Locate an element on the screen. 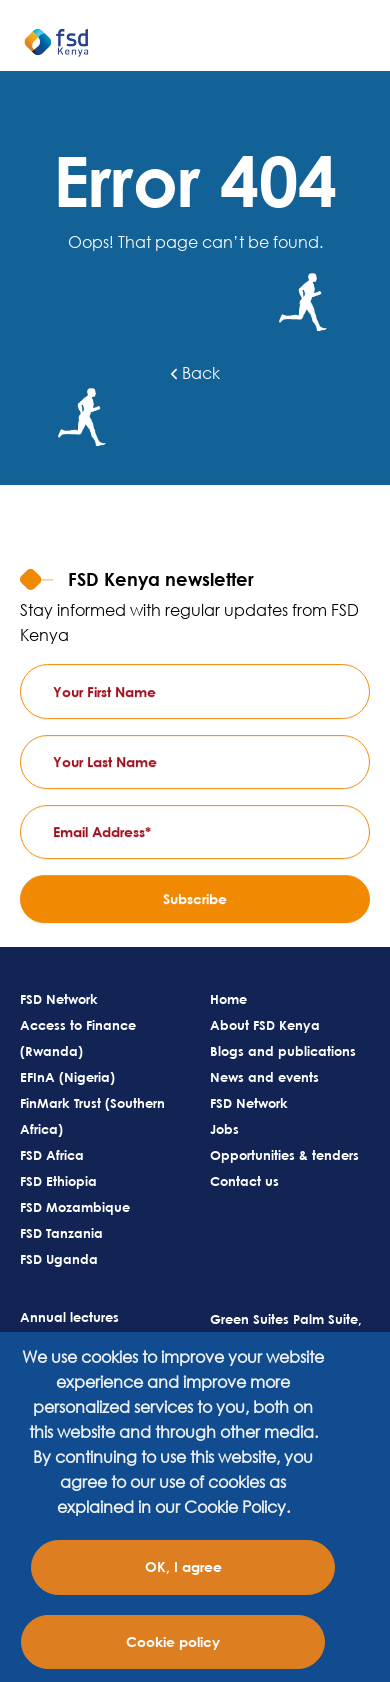  Cookie policy is located at coordinates (173, 1641).